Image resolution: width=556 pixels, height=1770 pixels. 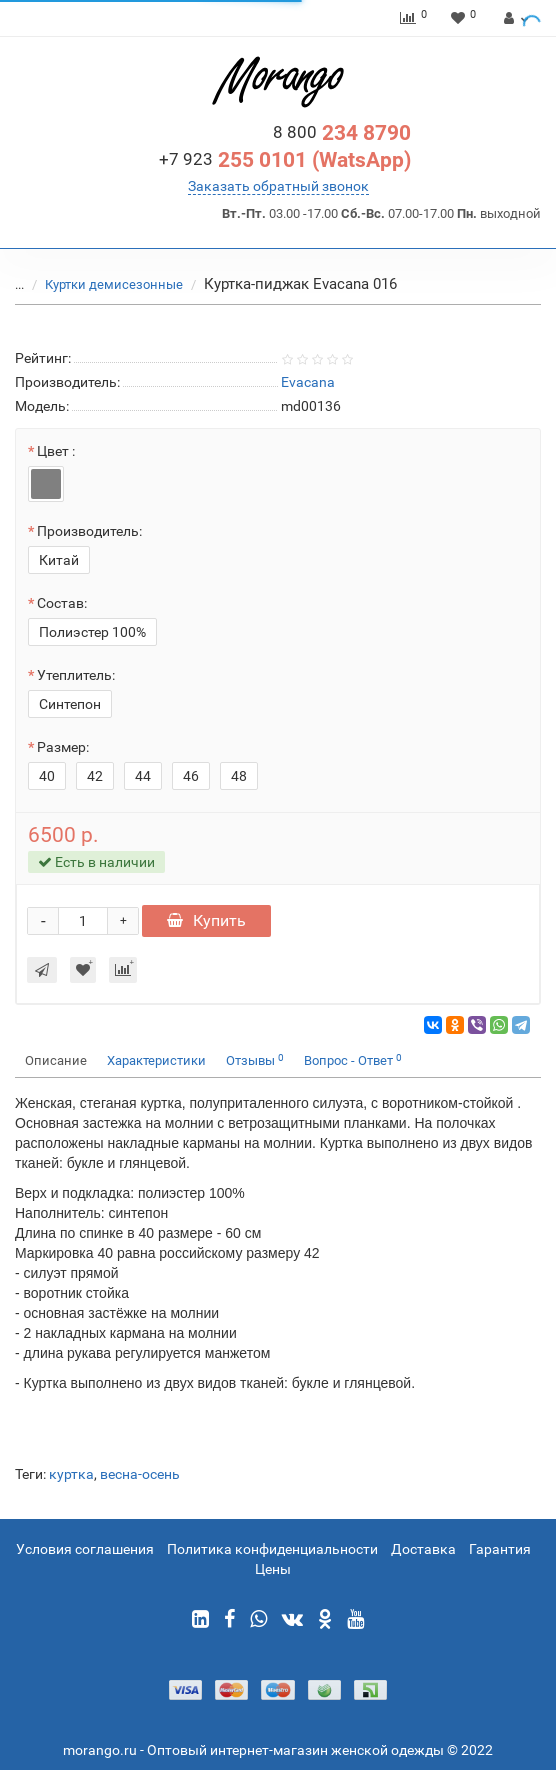 I want to click on Заказать обратный звонок, so click(x=278, y=186).